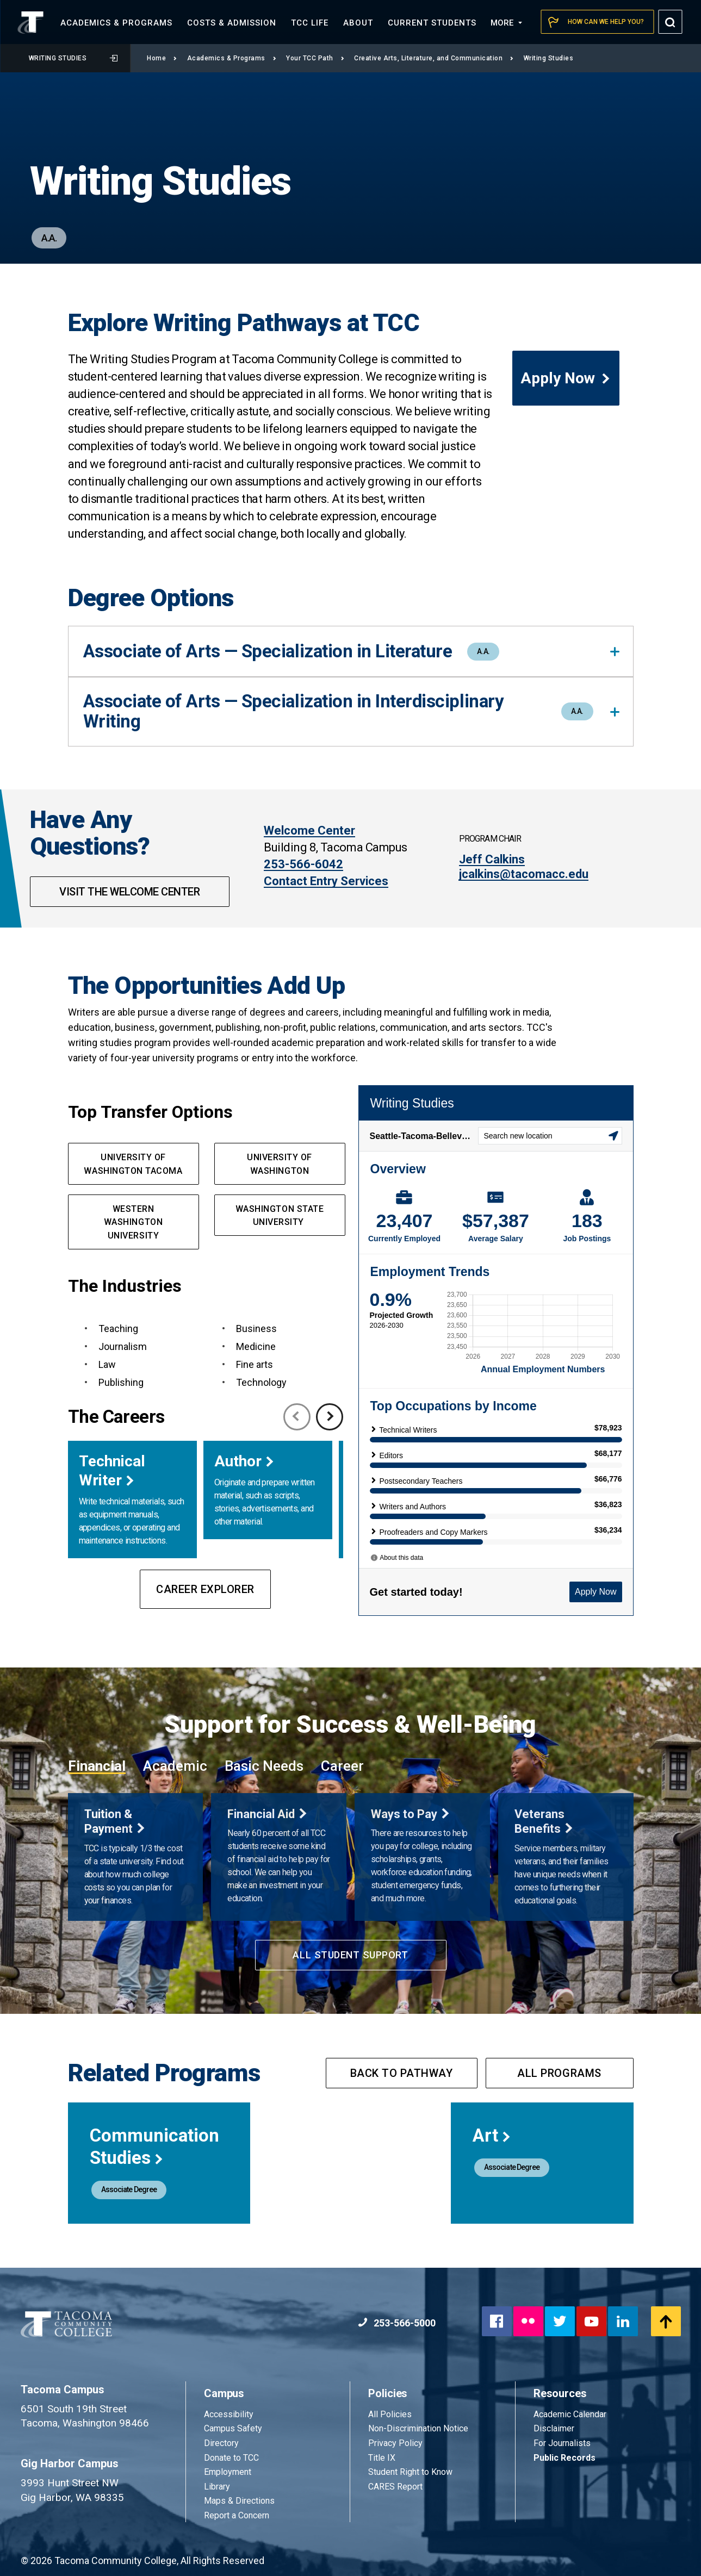 Image resolution: width=701 pixels, height=2576 pixels. I want to click on Apply Now, so click(565, 378).